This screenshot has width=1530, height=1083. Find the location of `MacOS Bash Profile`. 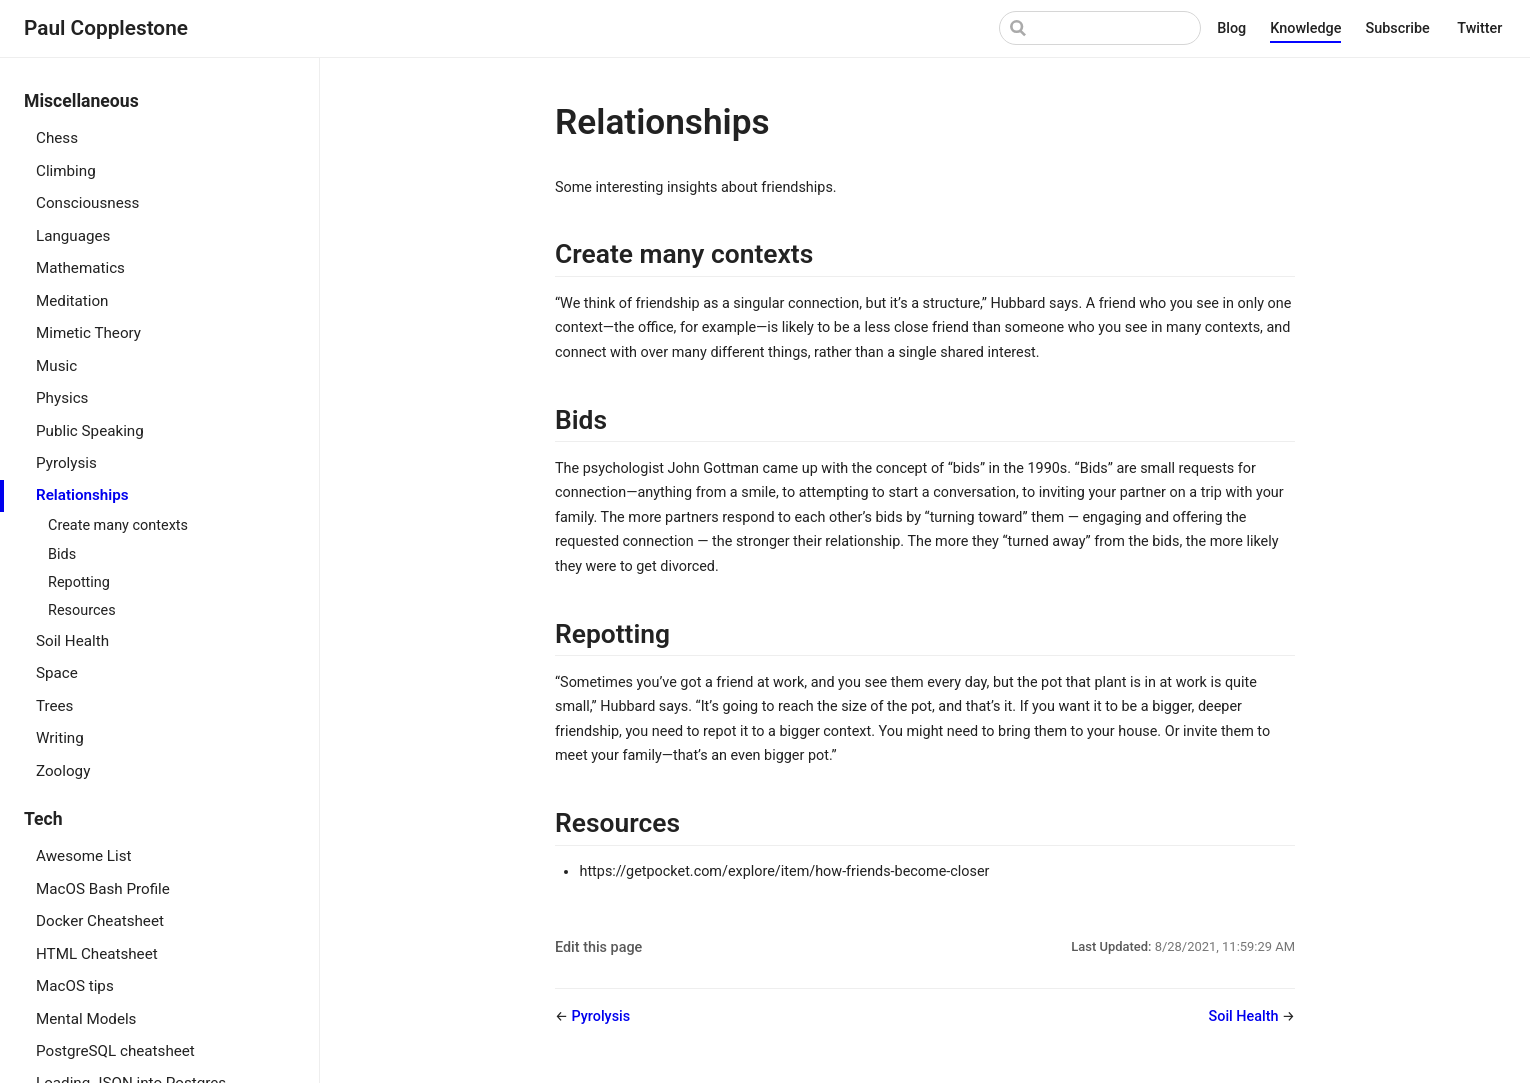

MacOS Bash Profile is located at coordinates (103, 889).